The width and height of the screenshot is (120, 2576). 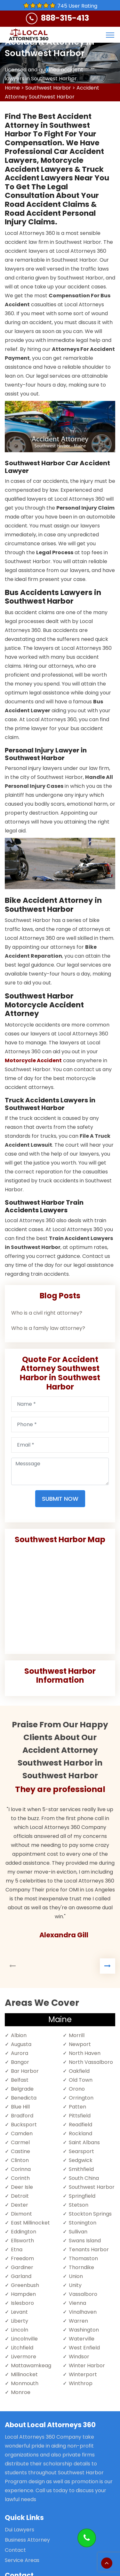 What do you see at coordinates (31, 2365) in the screenshot?
I see `Mattawamkeag` at bounding box center [31, 2365].